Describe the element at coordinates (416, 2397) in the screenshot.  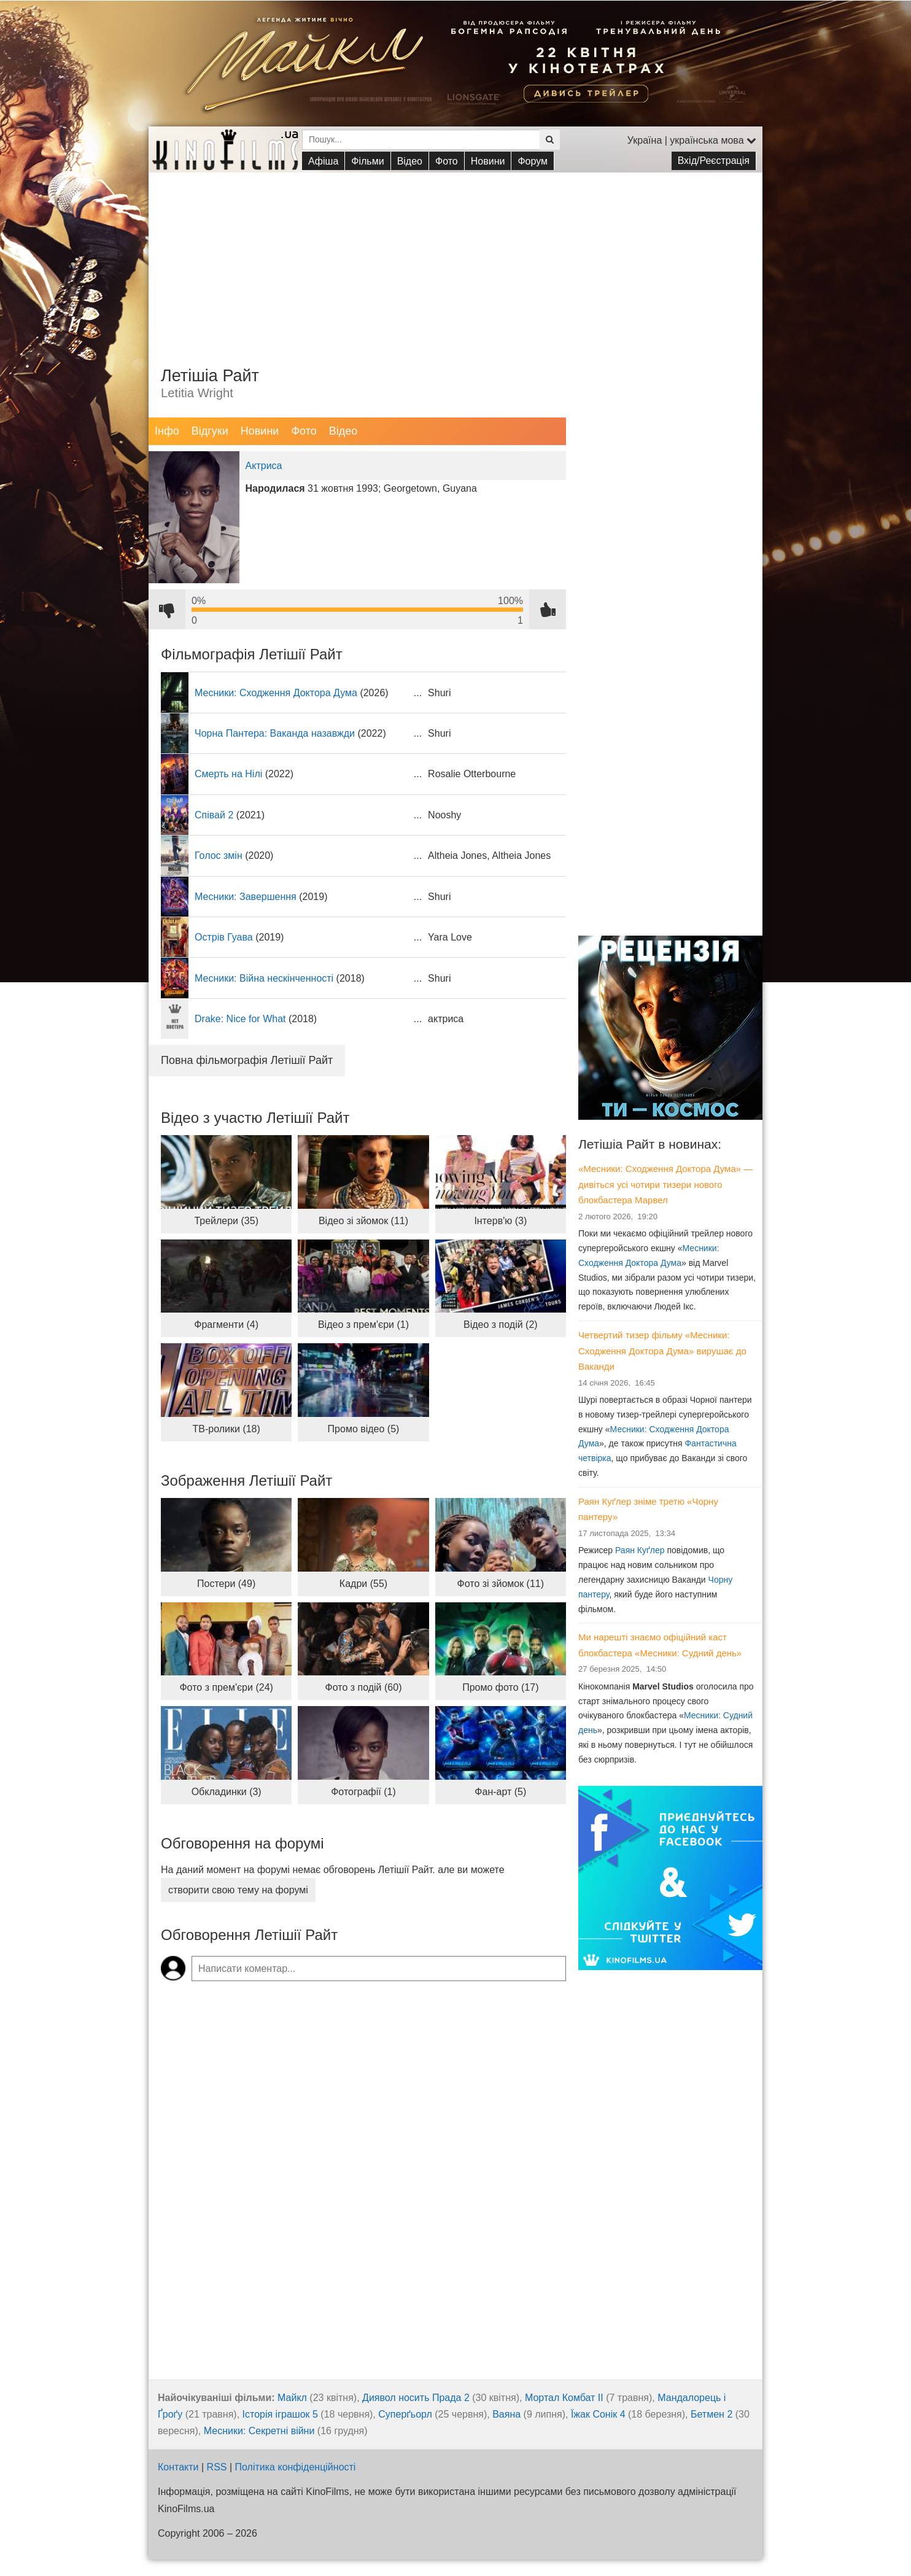
I see `Диявол носить Прада 2` at that location.